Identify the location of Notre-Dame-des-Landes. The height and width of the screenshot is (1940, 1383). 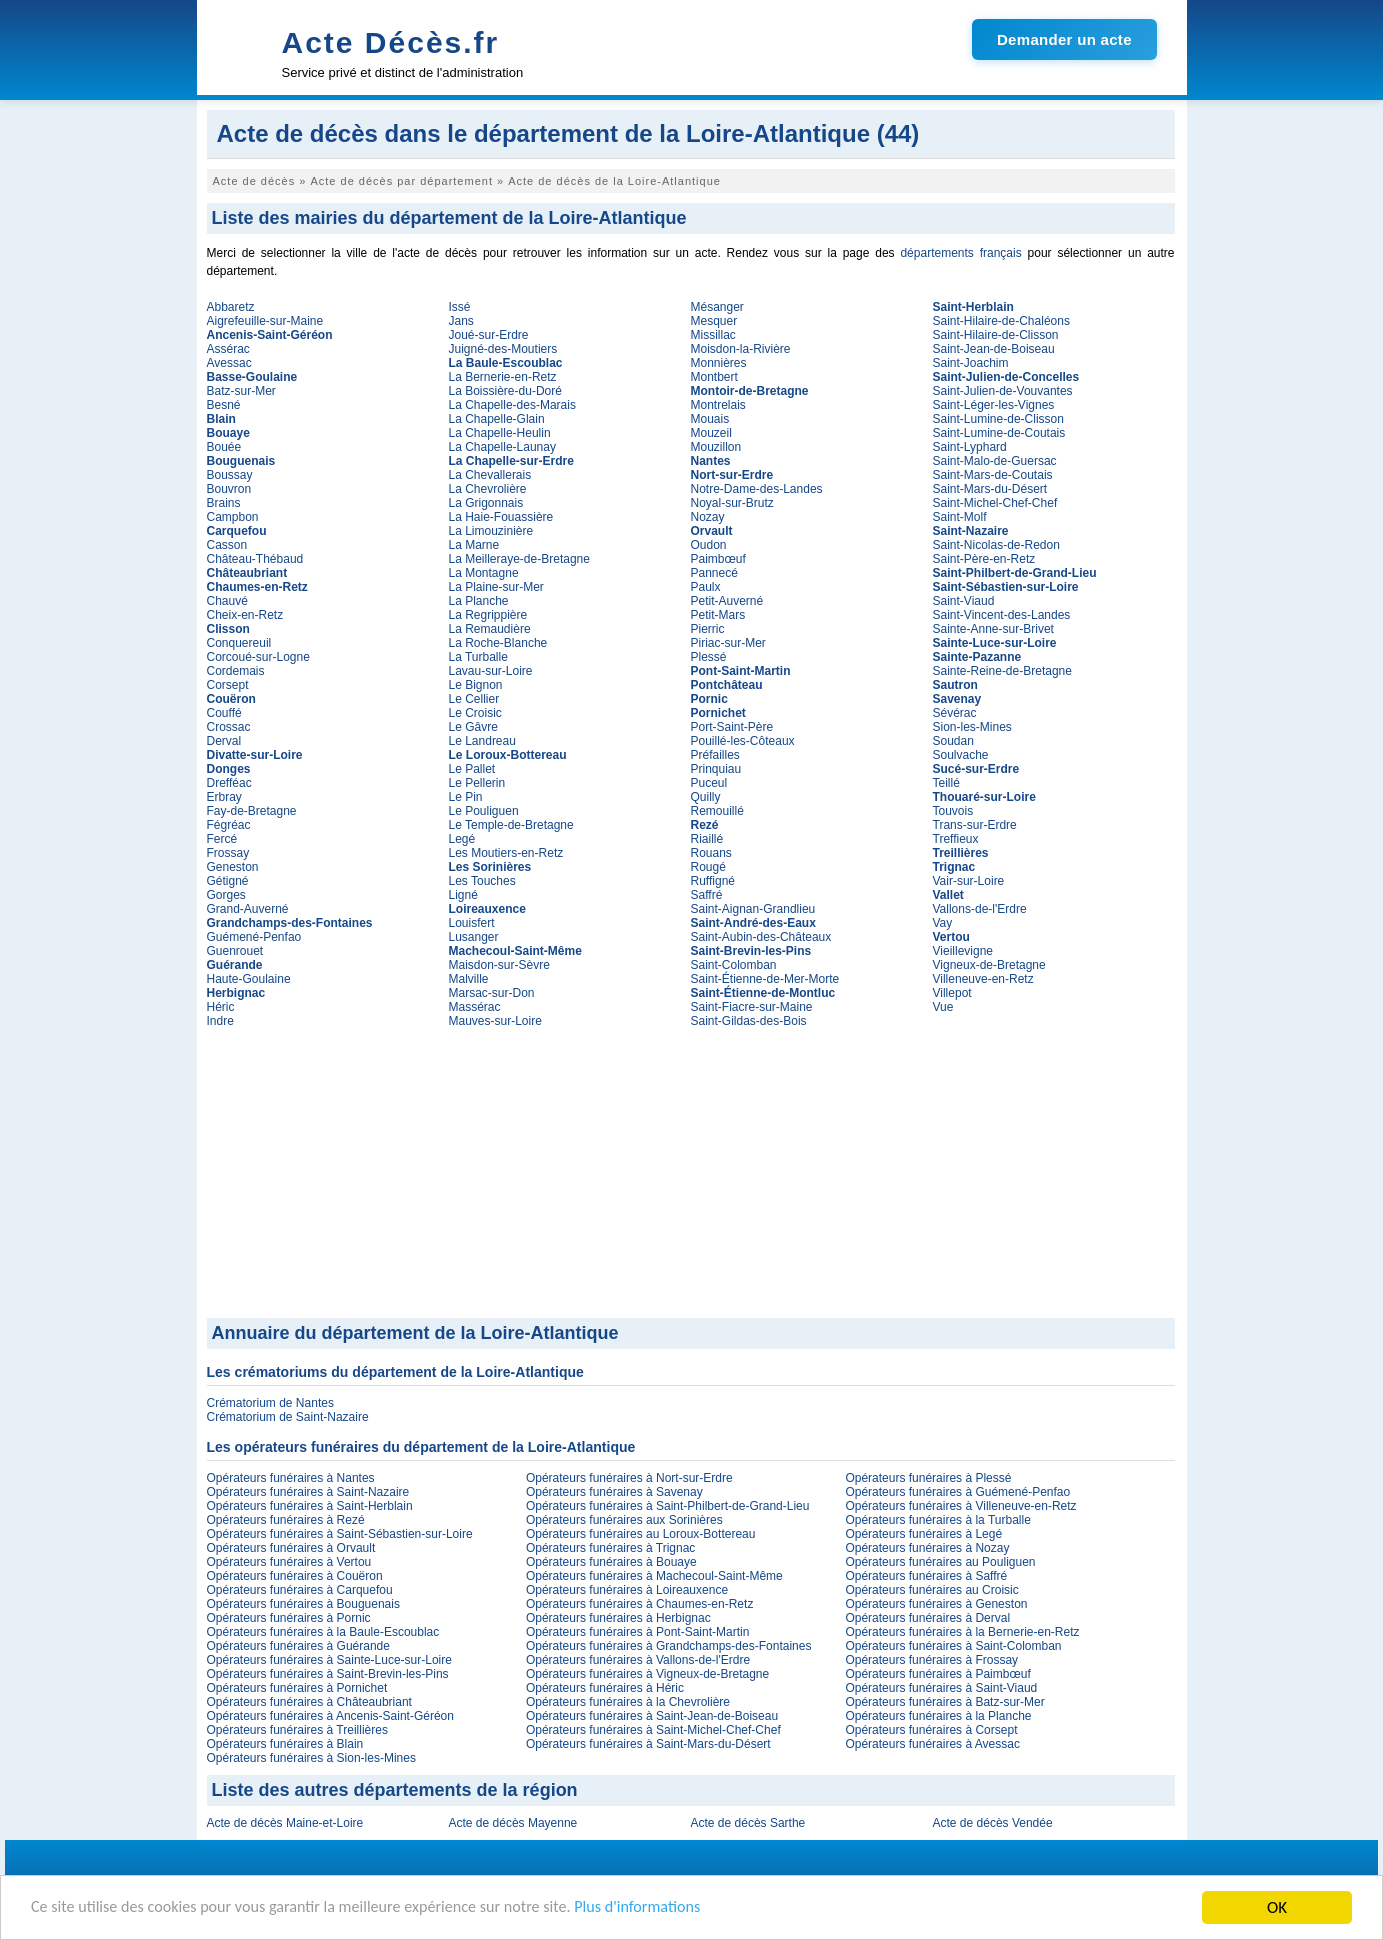
(757, 489).